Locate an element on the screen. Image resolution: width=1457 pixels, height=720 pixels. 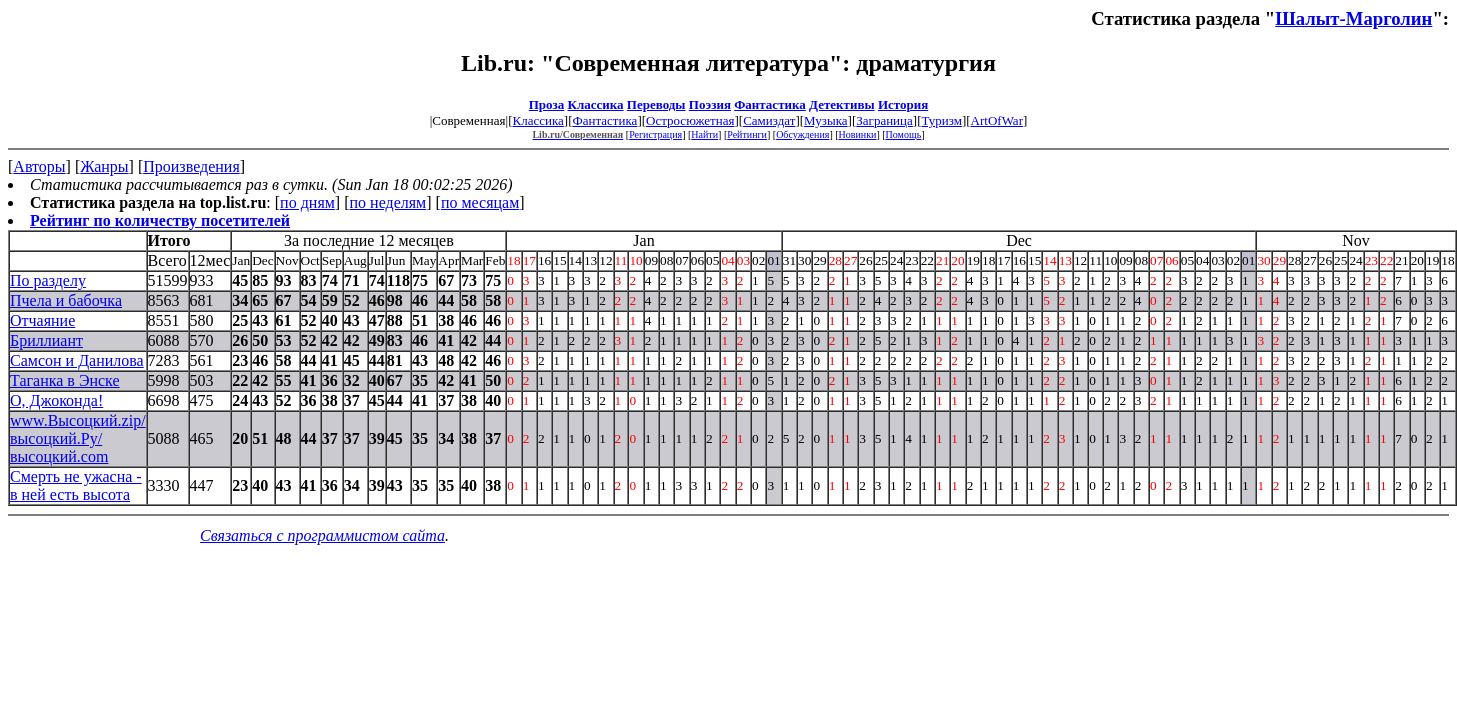
Музыка is located at coordinates (826, 120).